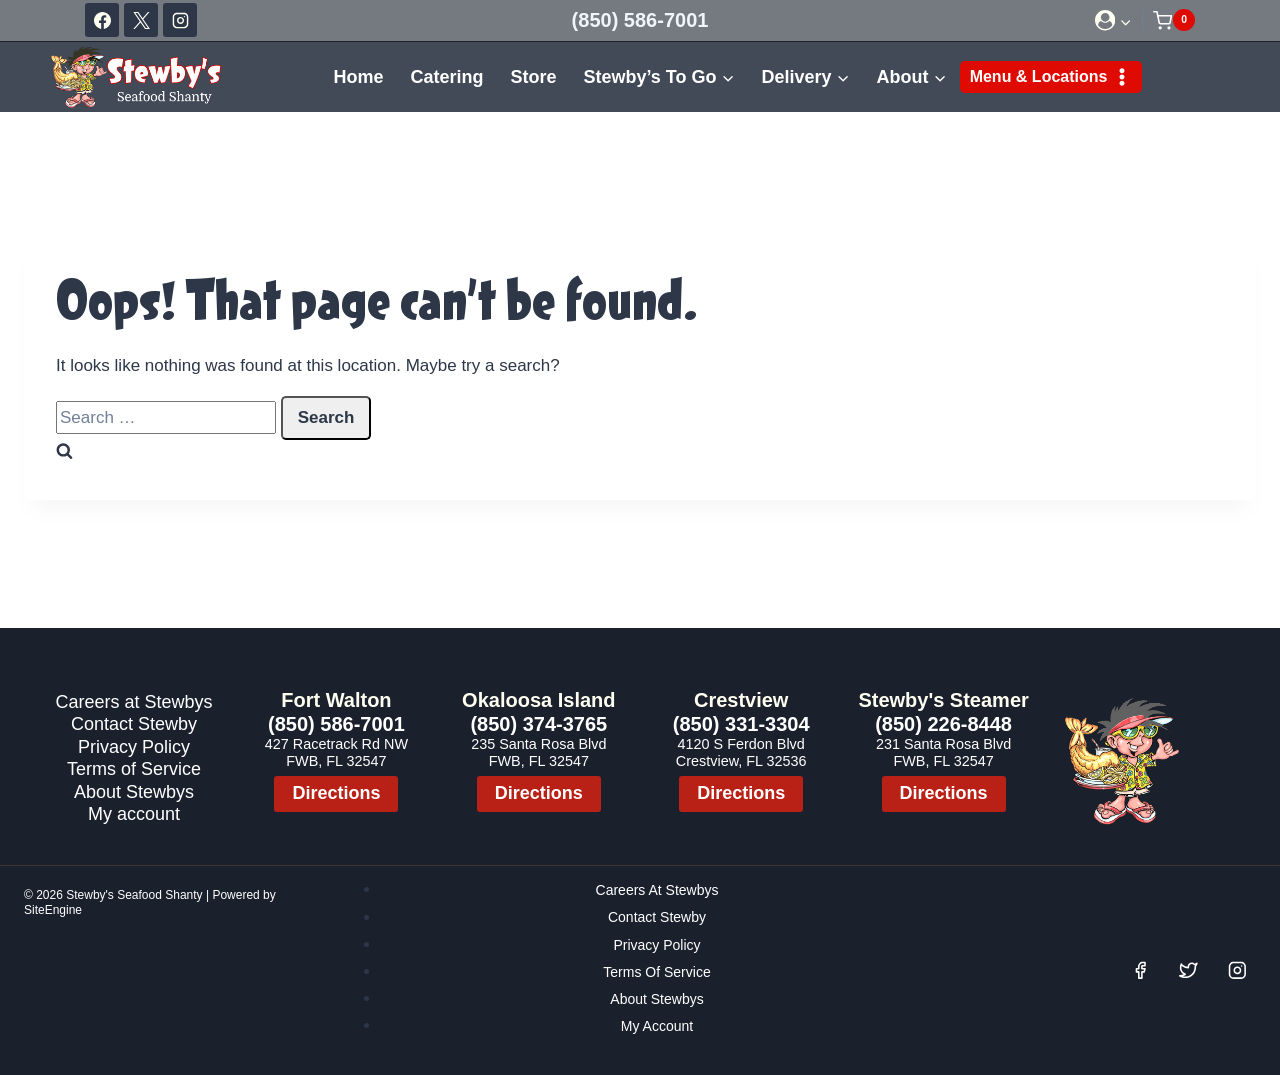  Describe the element at coordinates (102, 20) in the screenshot. I see `[Facebook]` at that location.